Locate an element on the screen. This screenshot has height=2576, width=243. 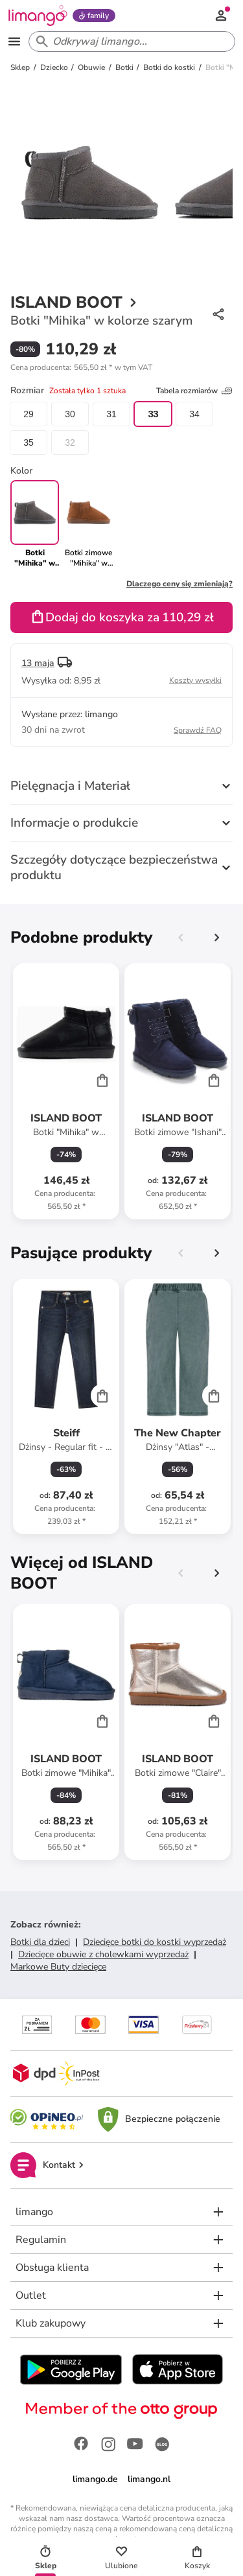
Dziecięce obuwie z cholewkami wyprzedaż is located at coordinates (103, 1954).